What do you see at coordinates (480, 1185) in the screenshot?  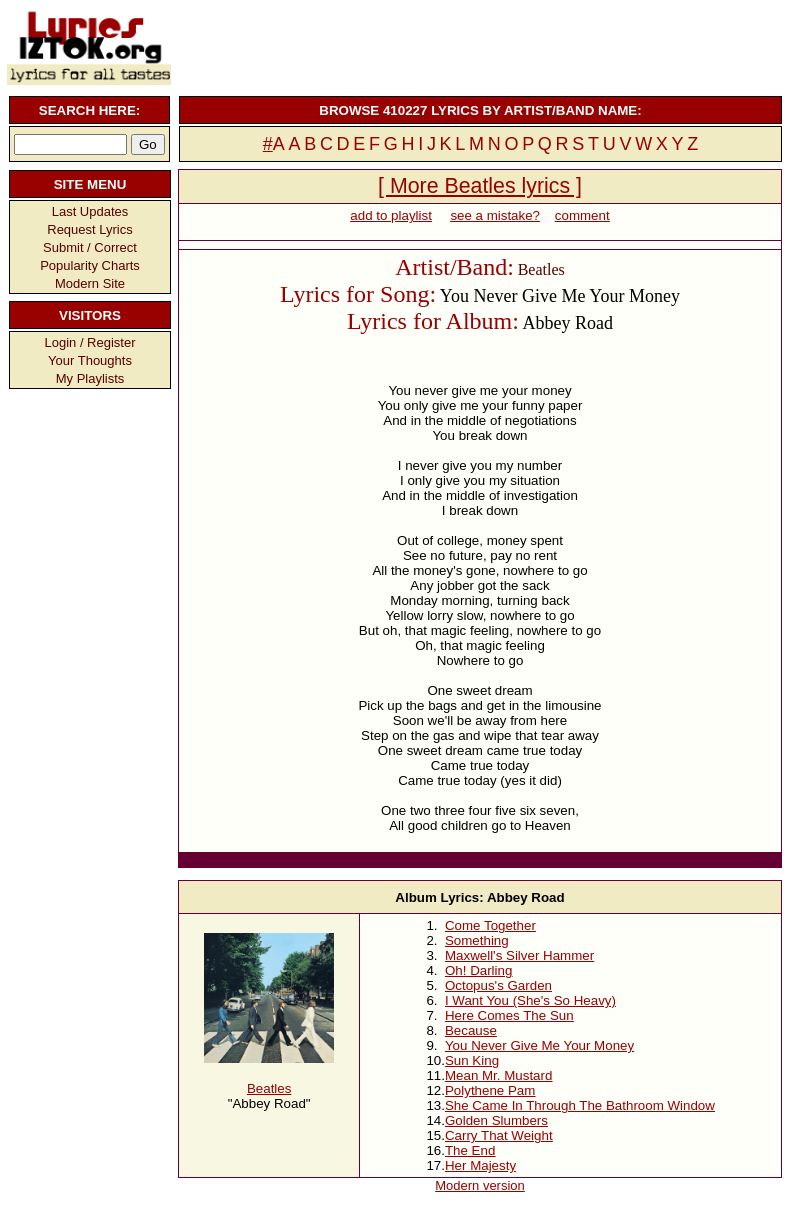 I see `Modern version` at bounding box center [480, 1185].